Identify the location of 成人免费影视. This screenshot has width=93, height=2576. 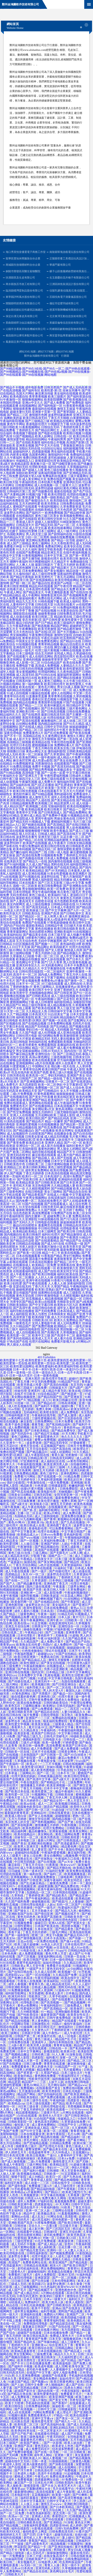
(20, 2397).